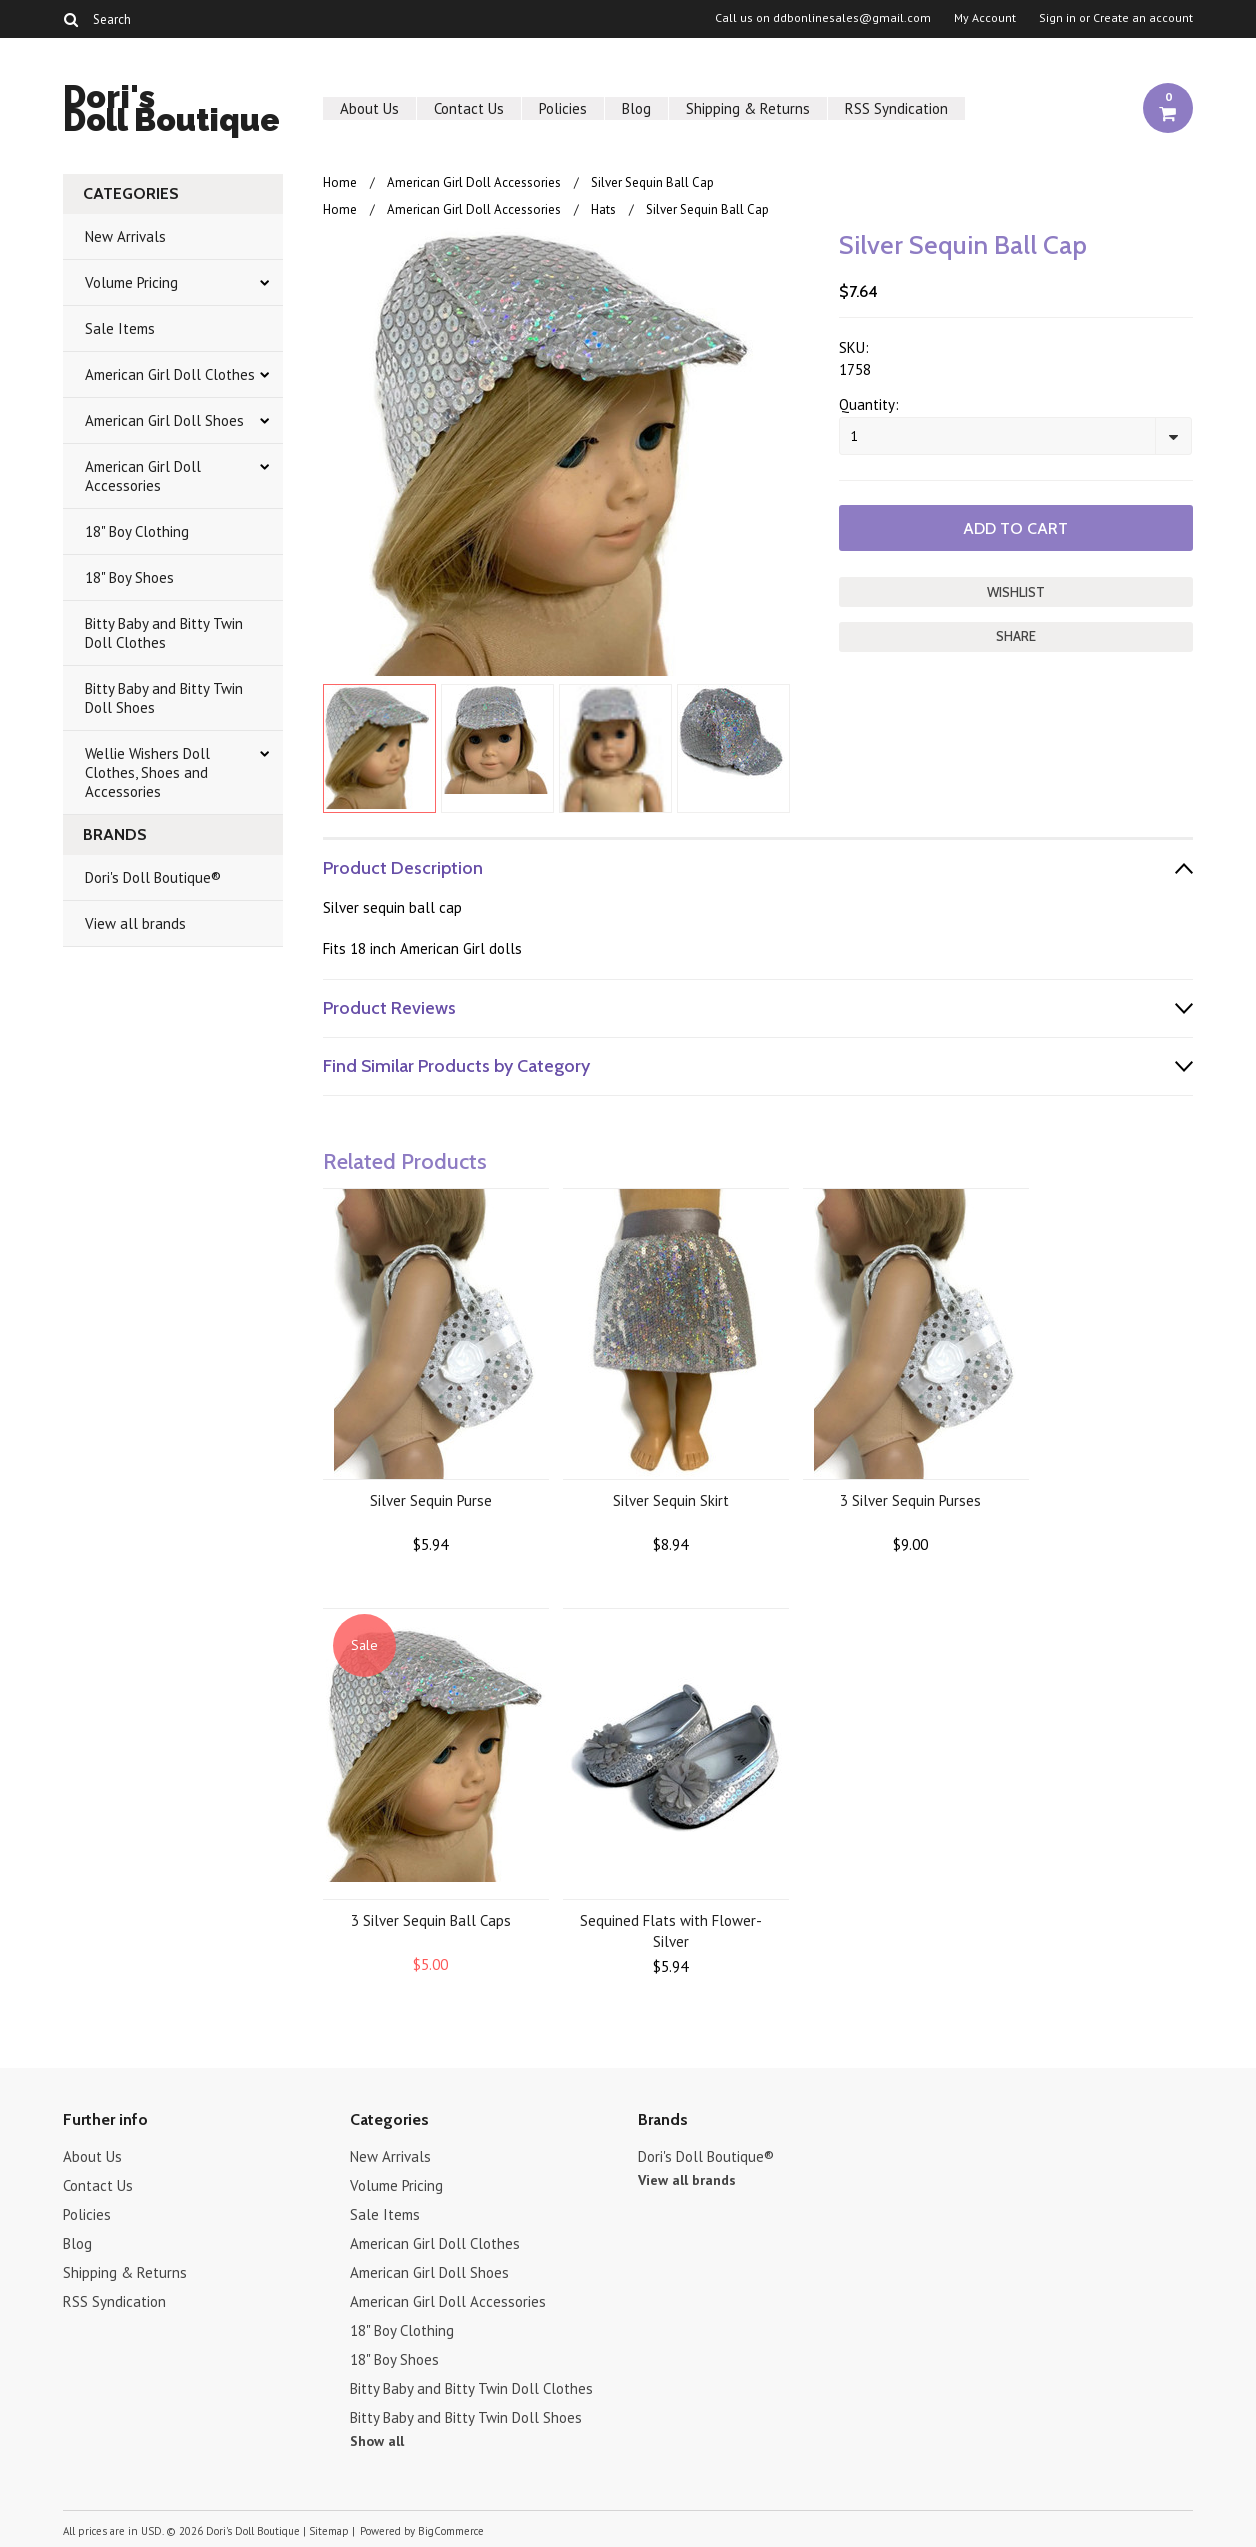  I want to click on Volume Pricing, so click(131, 282).